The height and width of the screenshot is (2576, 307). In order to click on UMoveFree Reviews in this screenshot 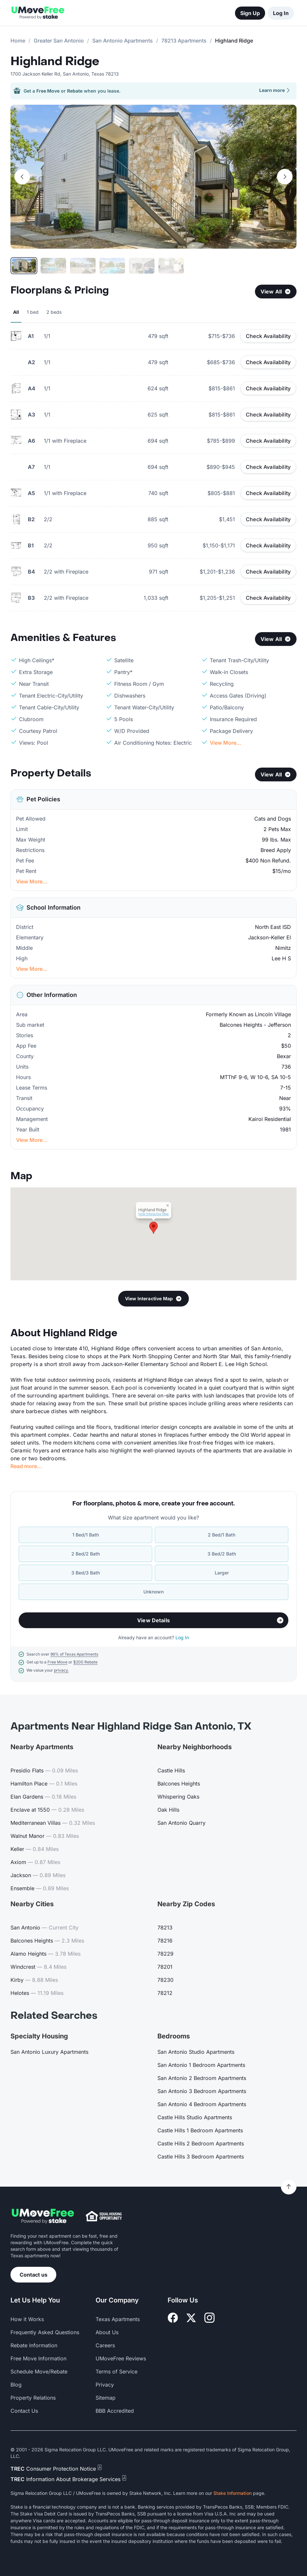, I will do `click(121, 2358)`.